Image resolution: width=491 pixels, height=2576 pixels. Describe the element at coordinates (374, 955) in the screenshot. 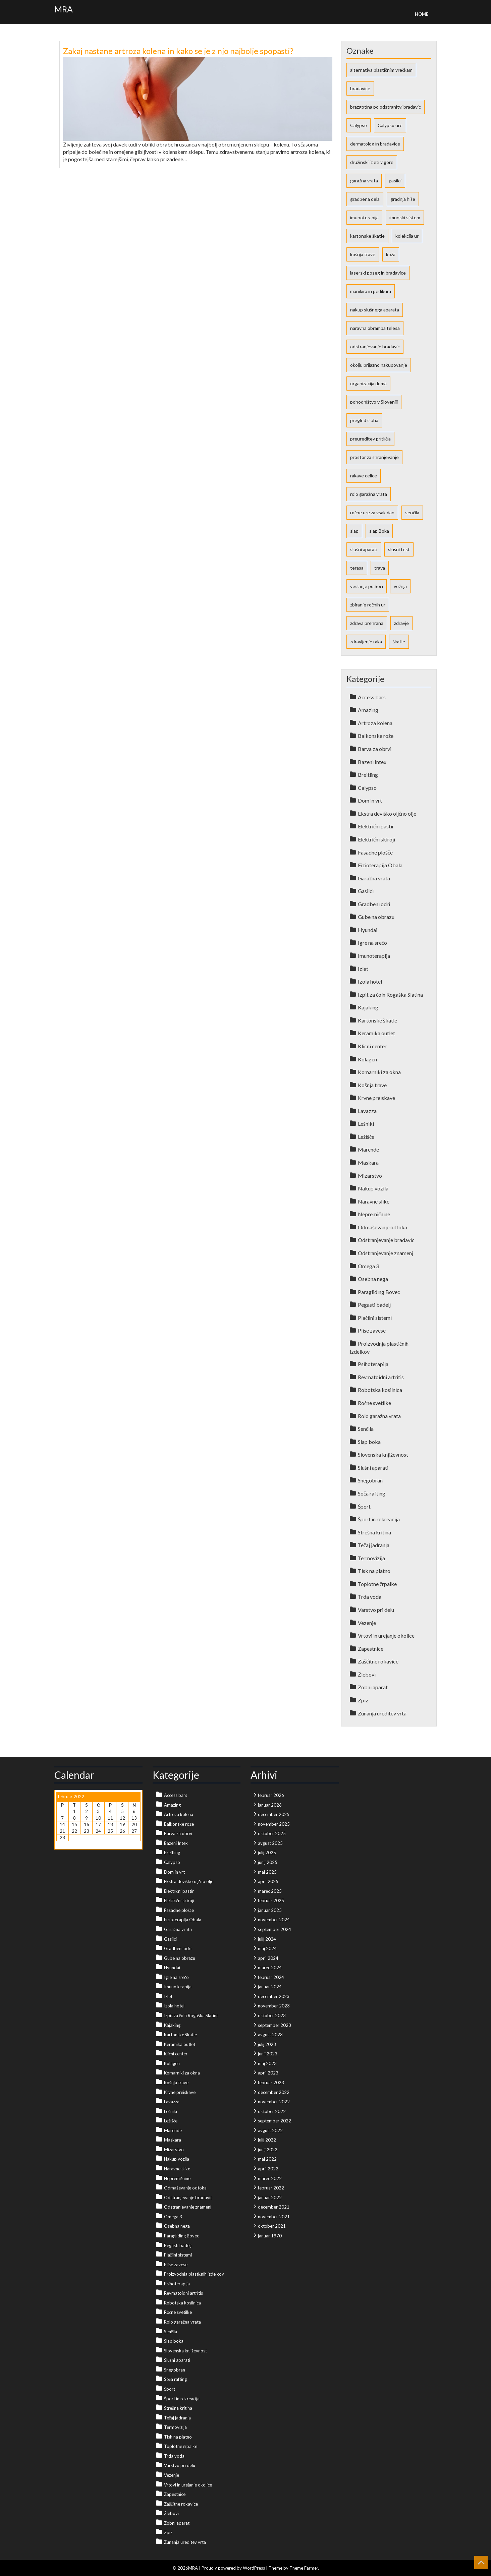

I see `Imunoterapija` at that location.